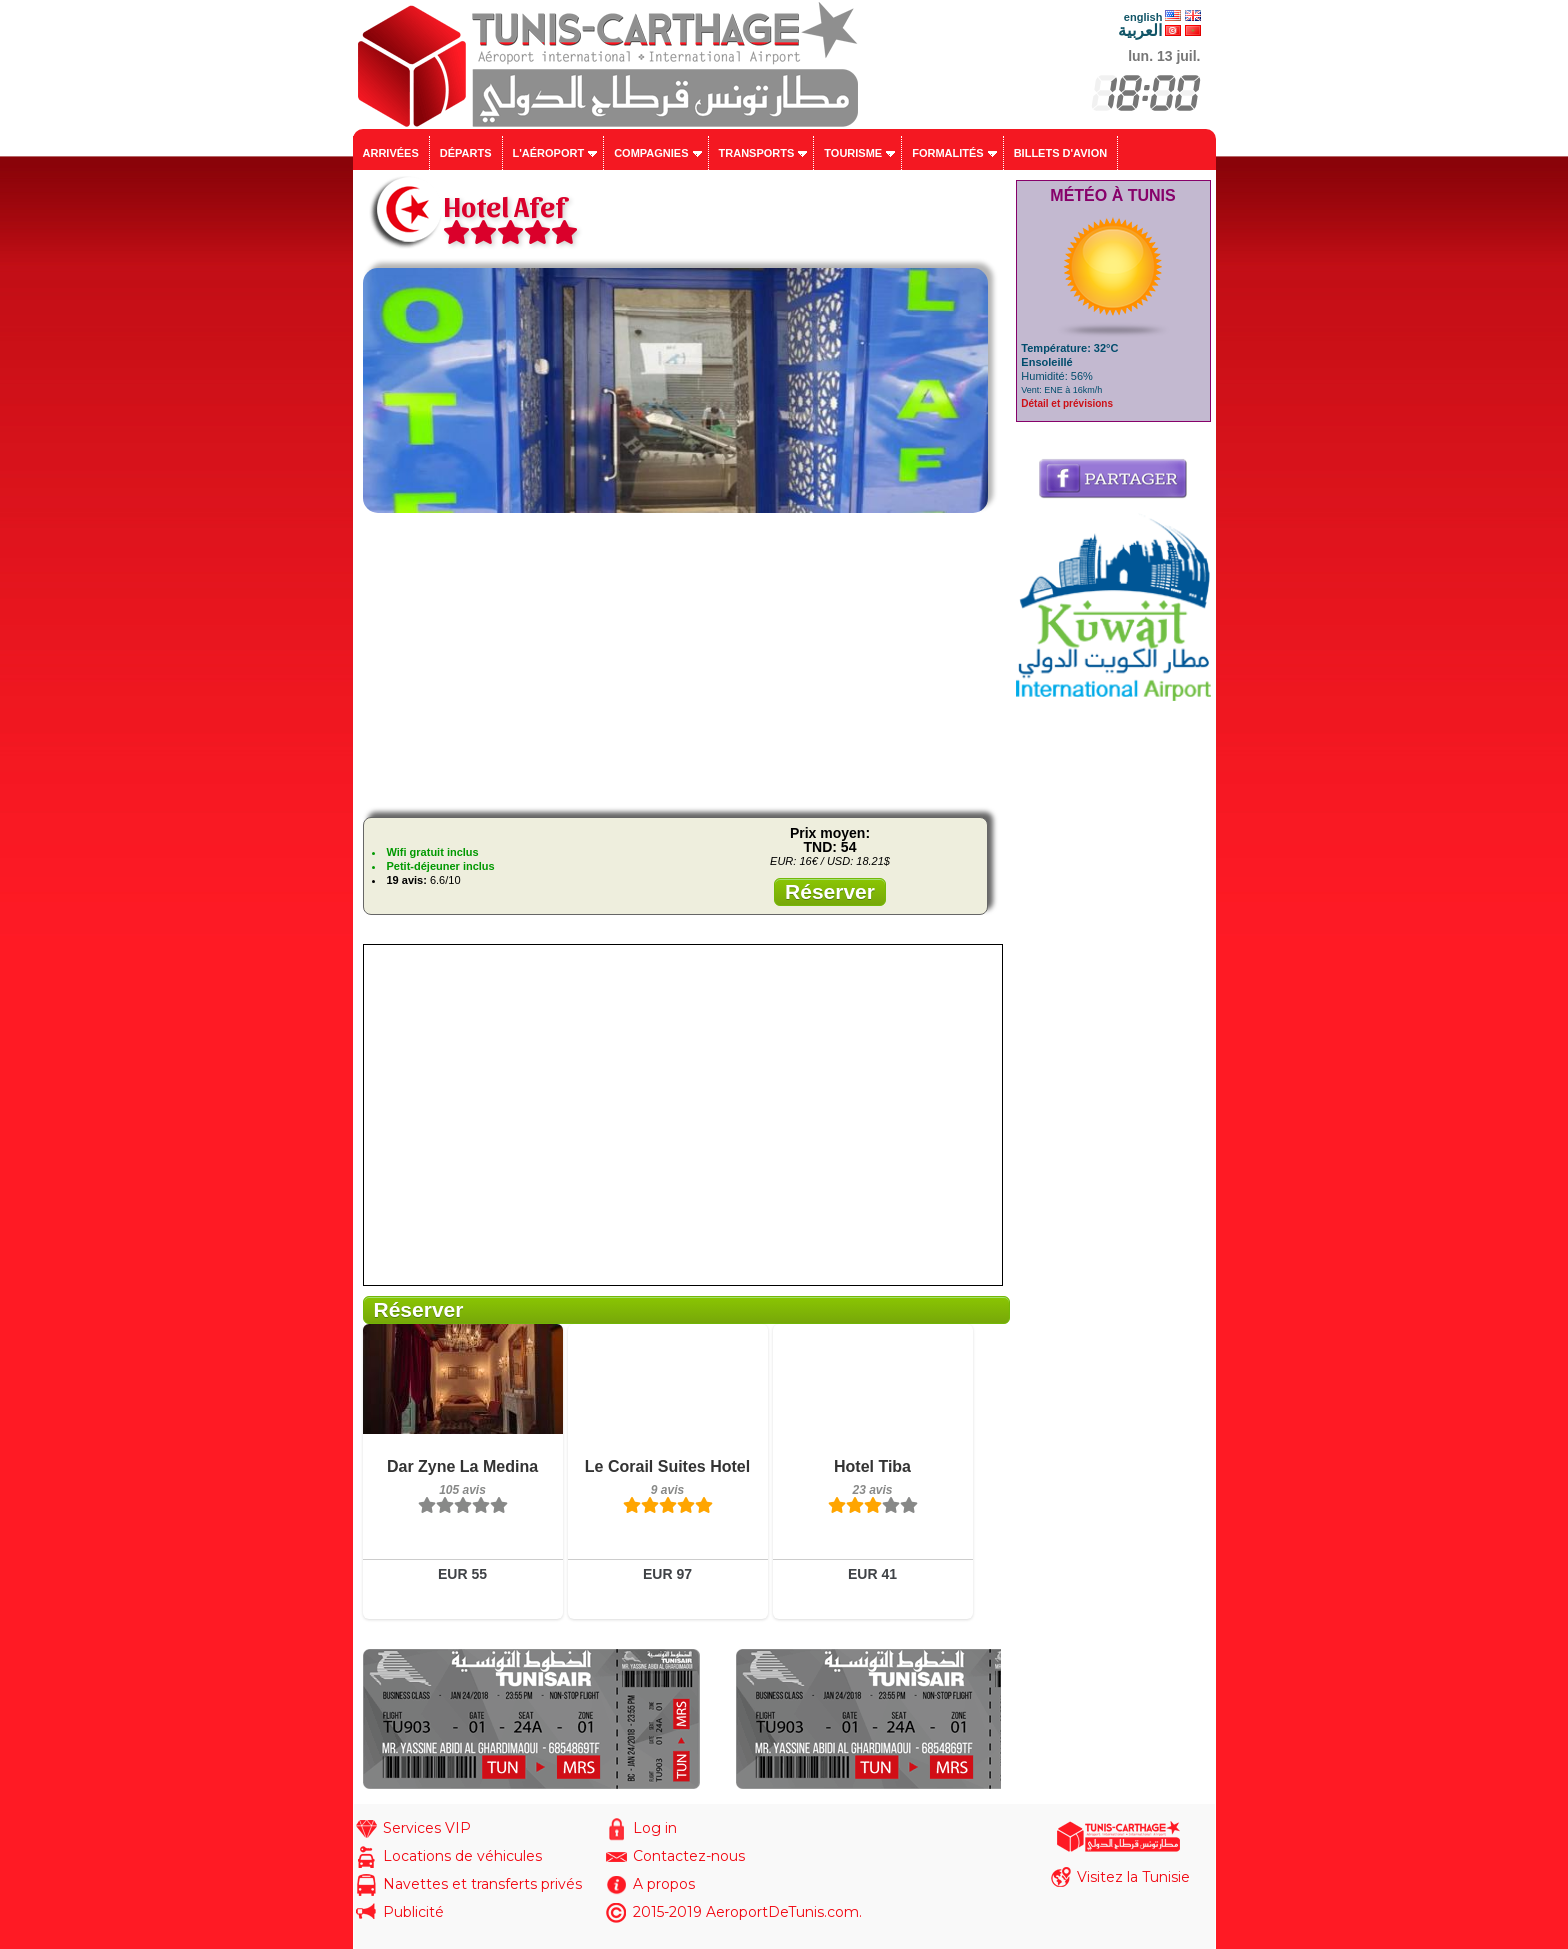 This screenshot has width=1568, height=1949. Describe the element at coordinates (391, 153) in the screenshot. I see `Arrivées` at that location.